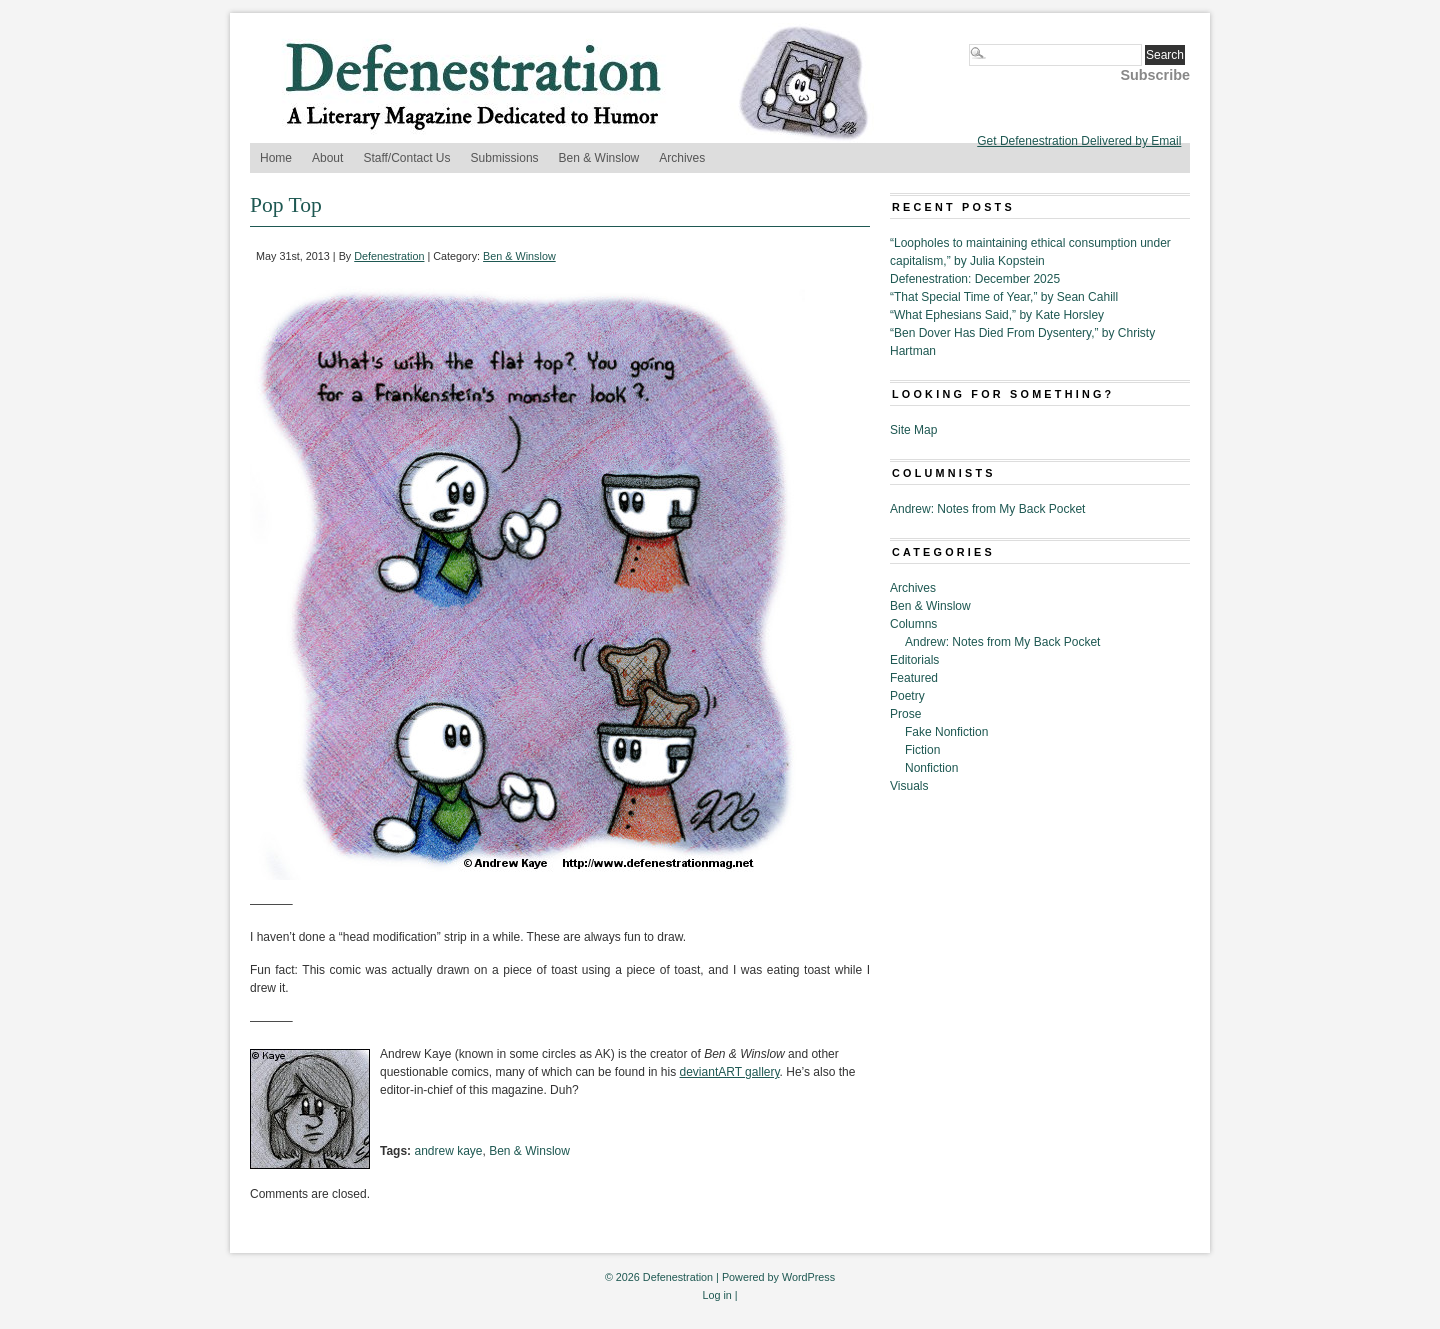  I want to click on Columns, so click(913, 624).